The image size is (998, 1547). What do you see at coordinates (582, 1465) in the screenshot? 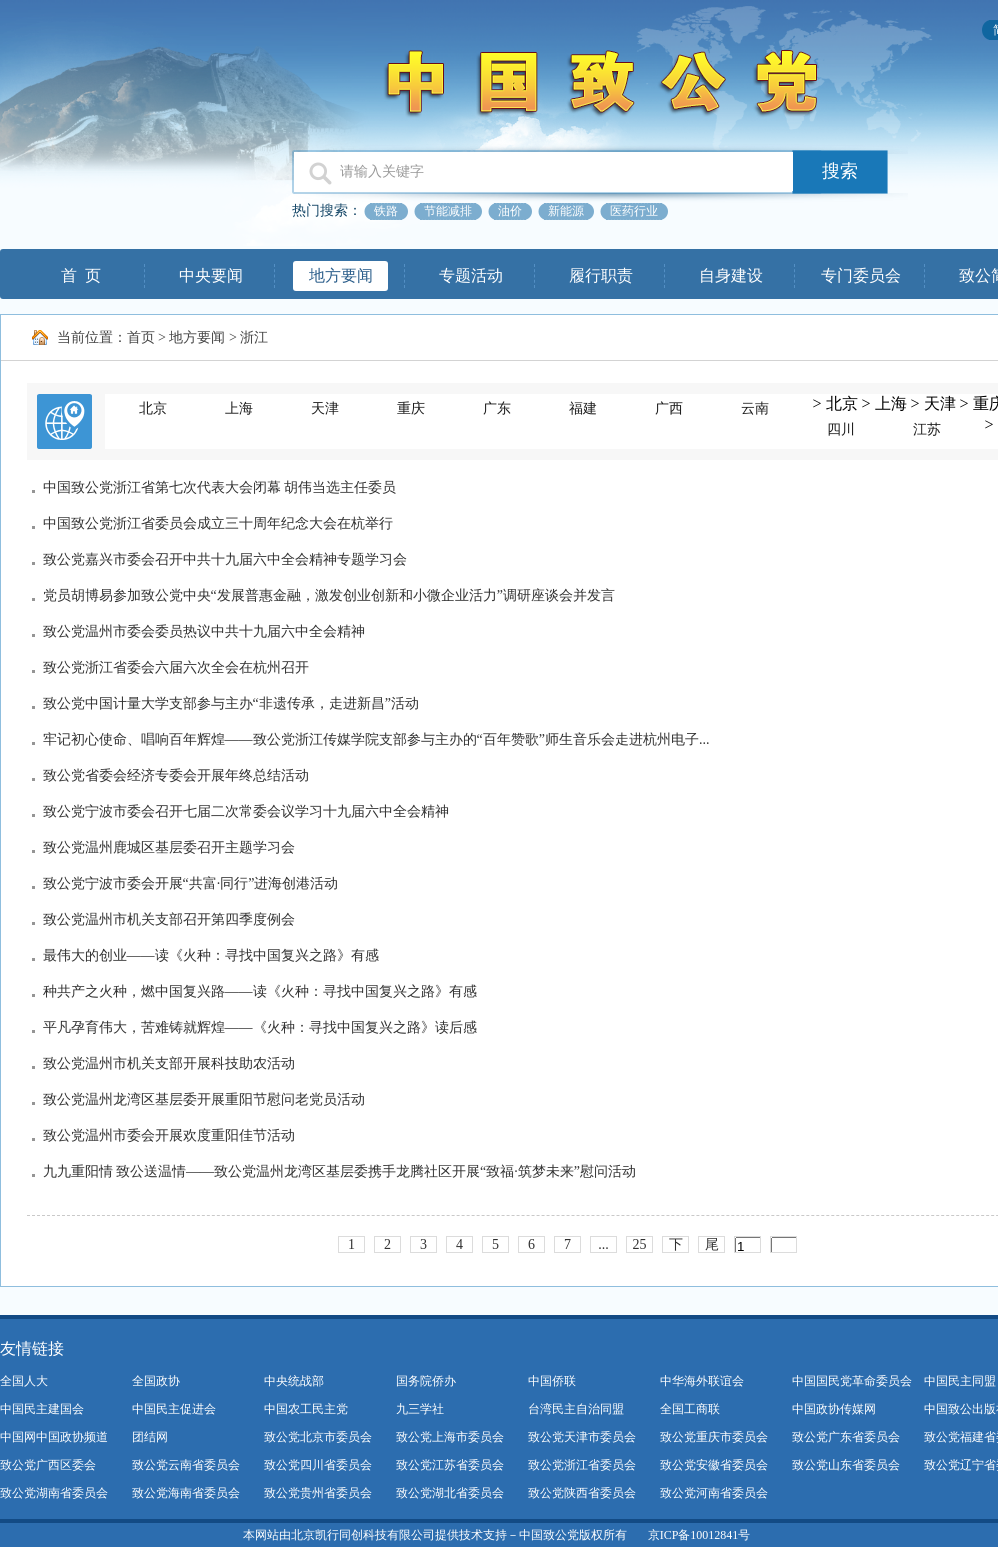
I see `致公党浙江省委员会` at bounding box center [582, 1465].